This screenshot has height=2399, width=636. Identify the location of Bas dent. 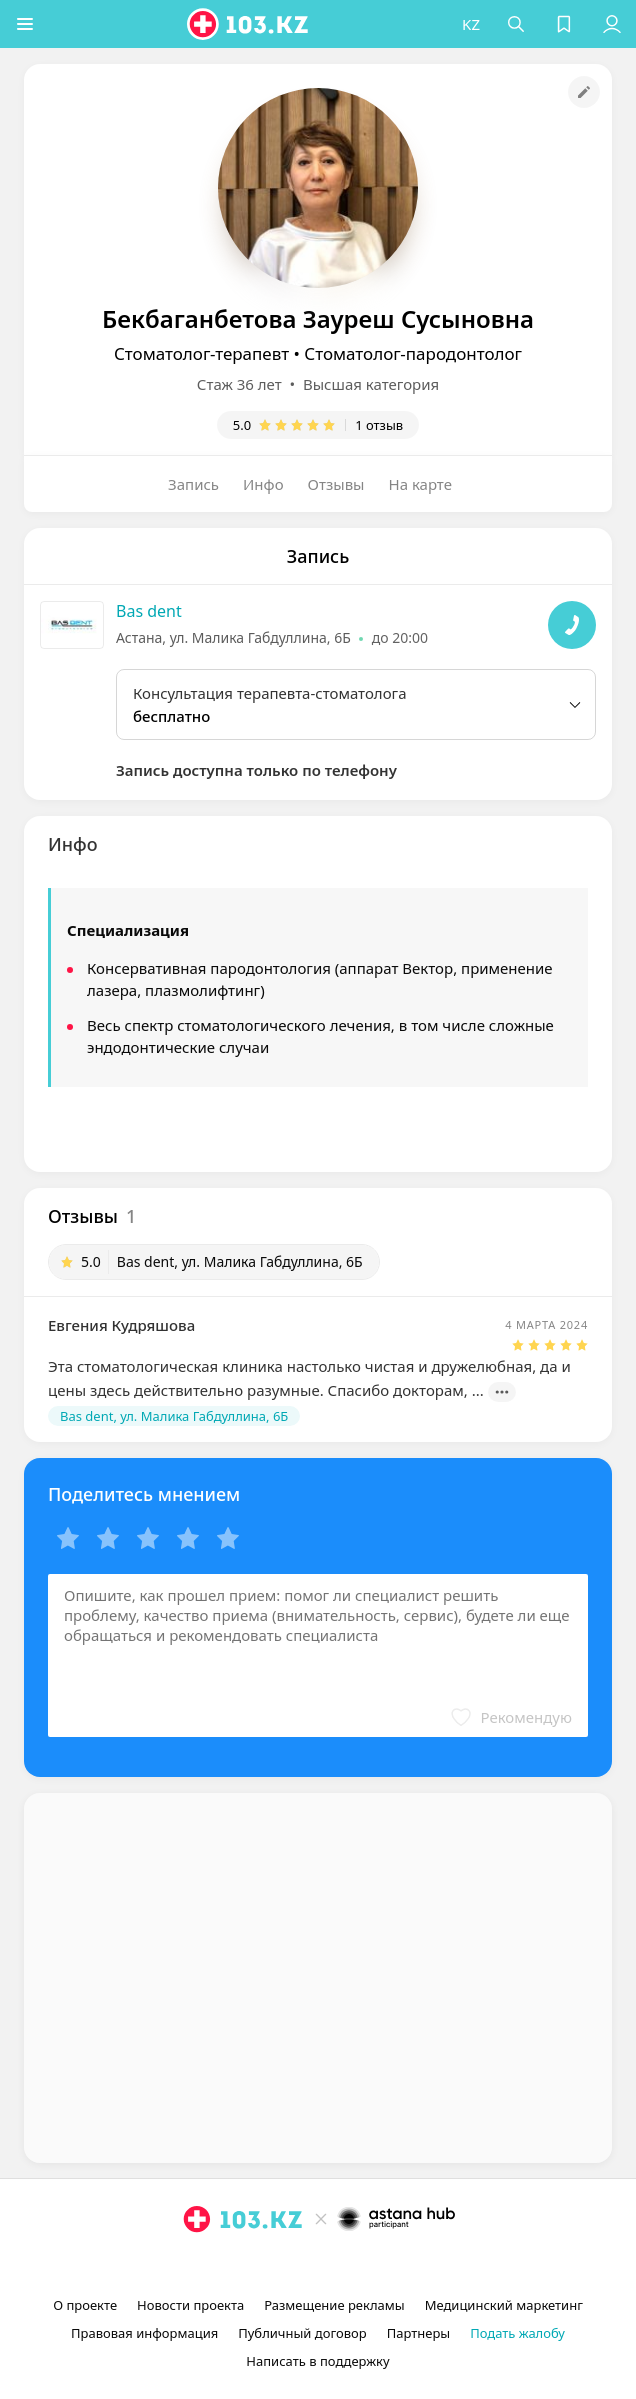
(149, 611).